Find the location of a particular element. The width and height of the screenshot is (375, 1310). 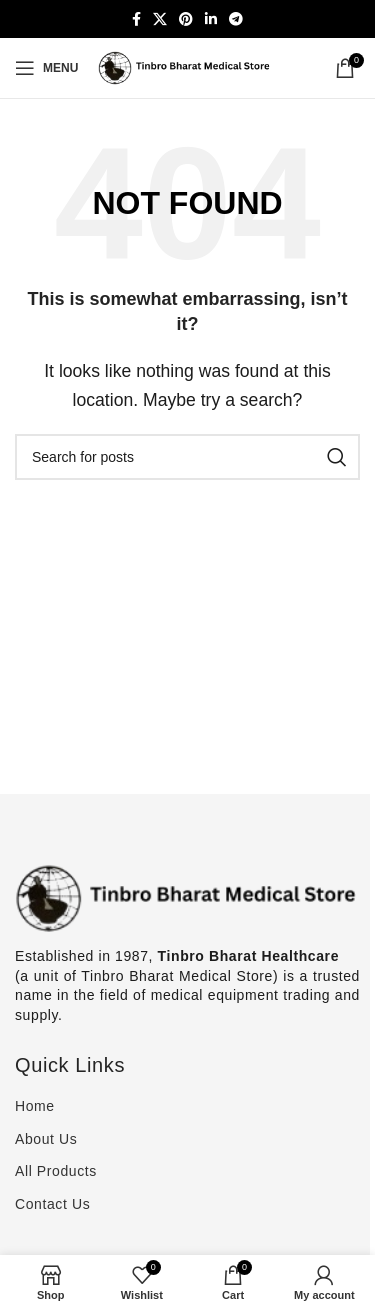

[X social link] is located at coordinates (160, 19).